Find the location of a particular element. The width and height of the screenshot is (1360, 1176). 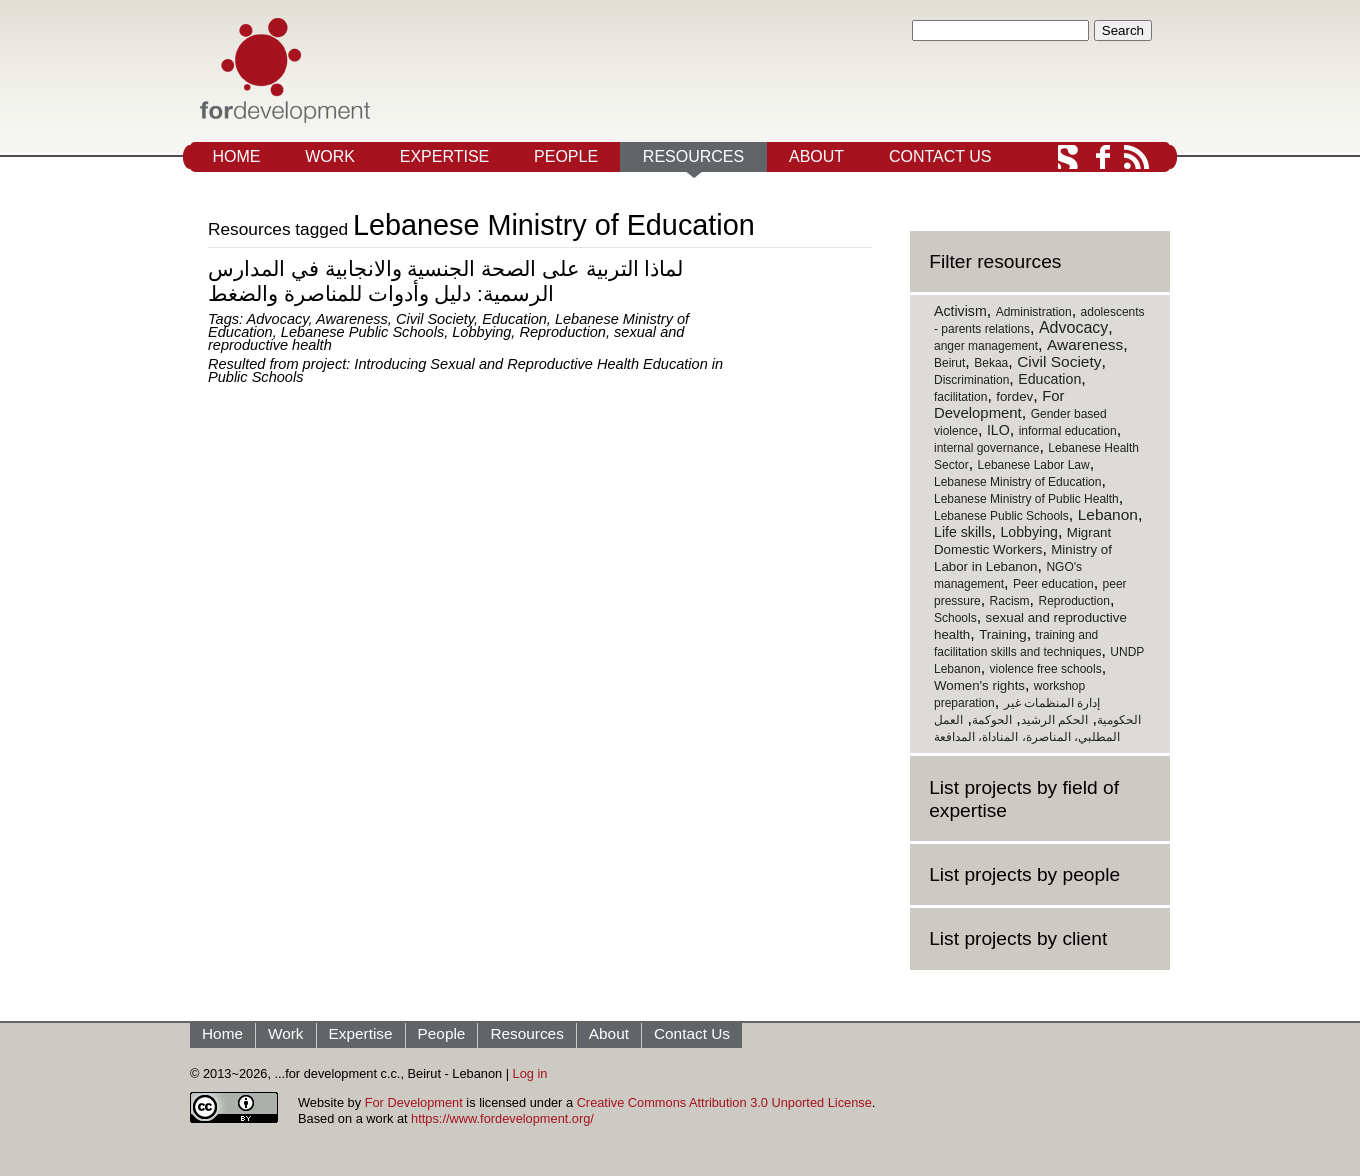

Creative Commons Attribution 3.0 Unported License is located at coordinates (724, 1102).